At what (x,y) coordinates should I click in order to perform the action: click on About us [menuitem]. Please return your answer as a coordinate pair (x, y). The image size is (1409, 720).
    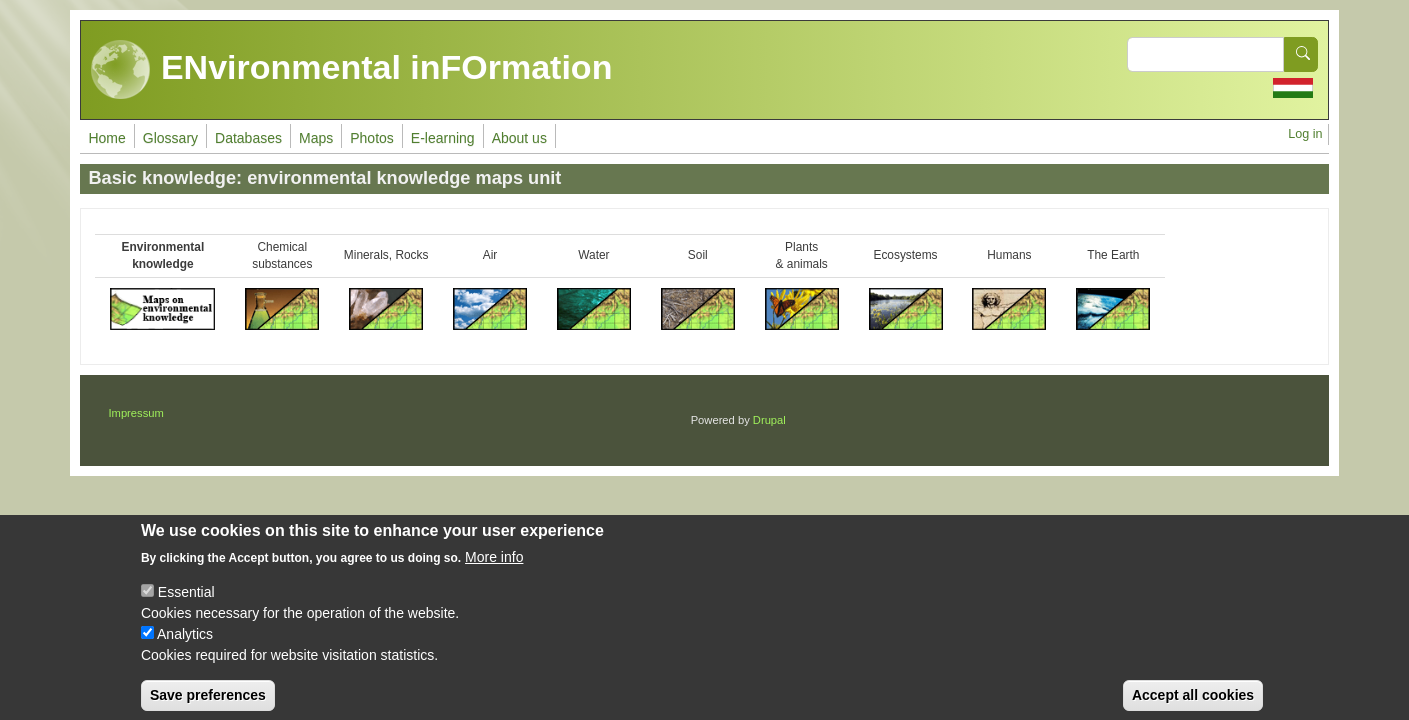
    Looking at the image, I should click on (519, 138).